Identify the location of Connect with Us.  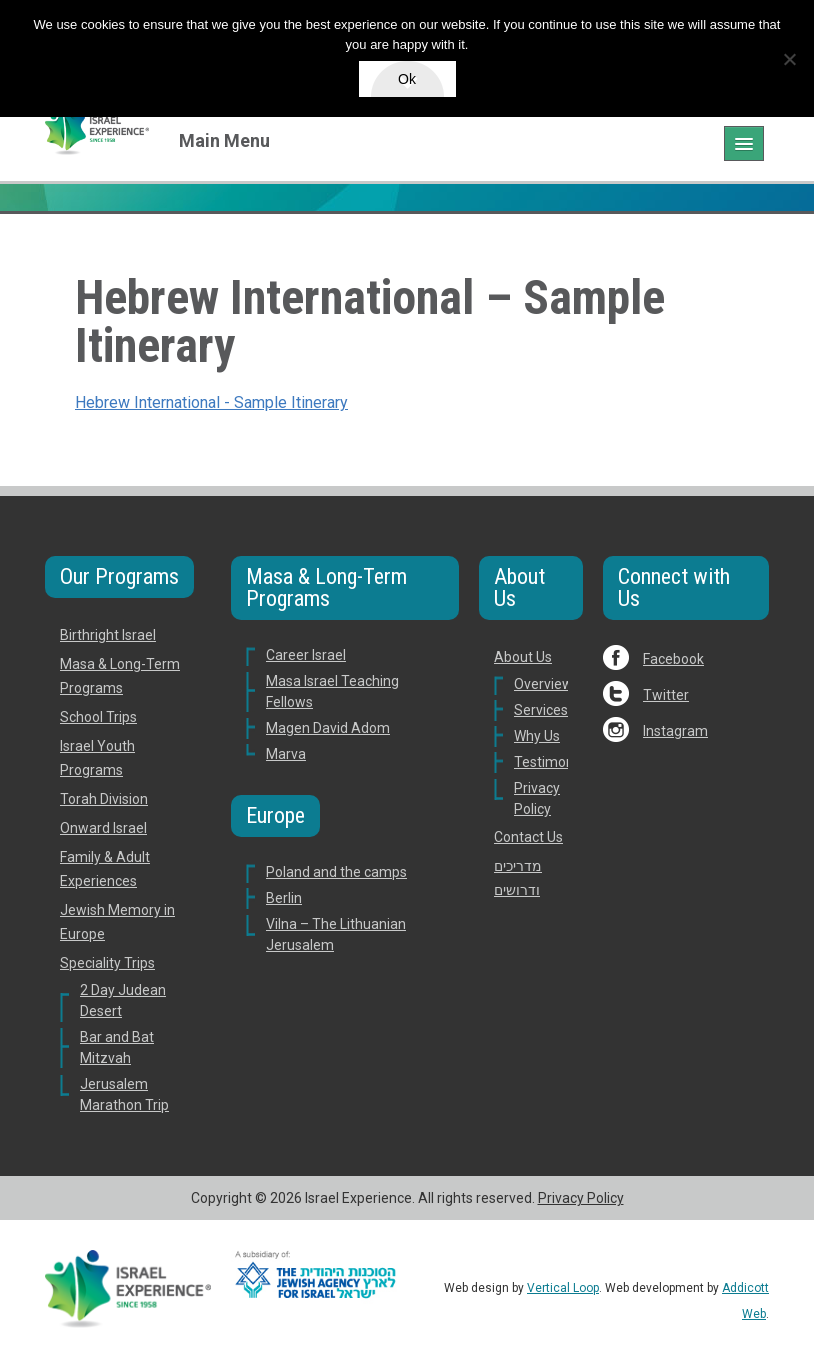
(674, 587).